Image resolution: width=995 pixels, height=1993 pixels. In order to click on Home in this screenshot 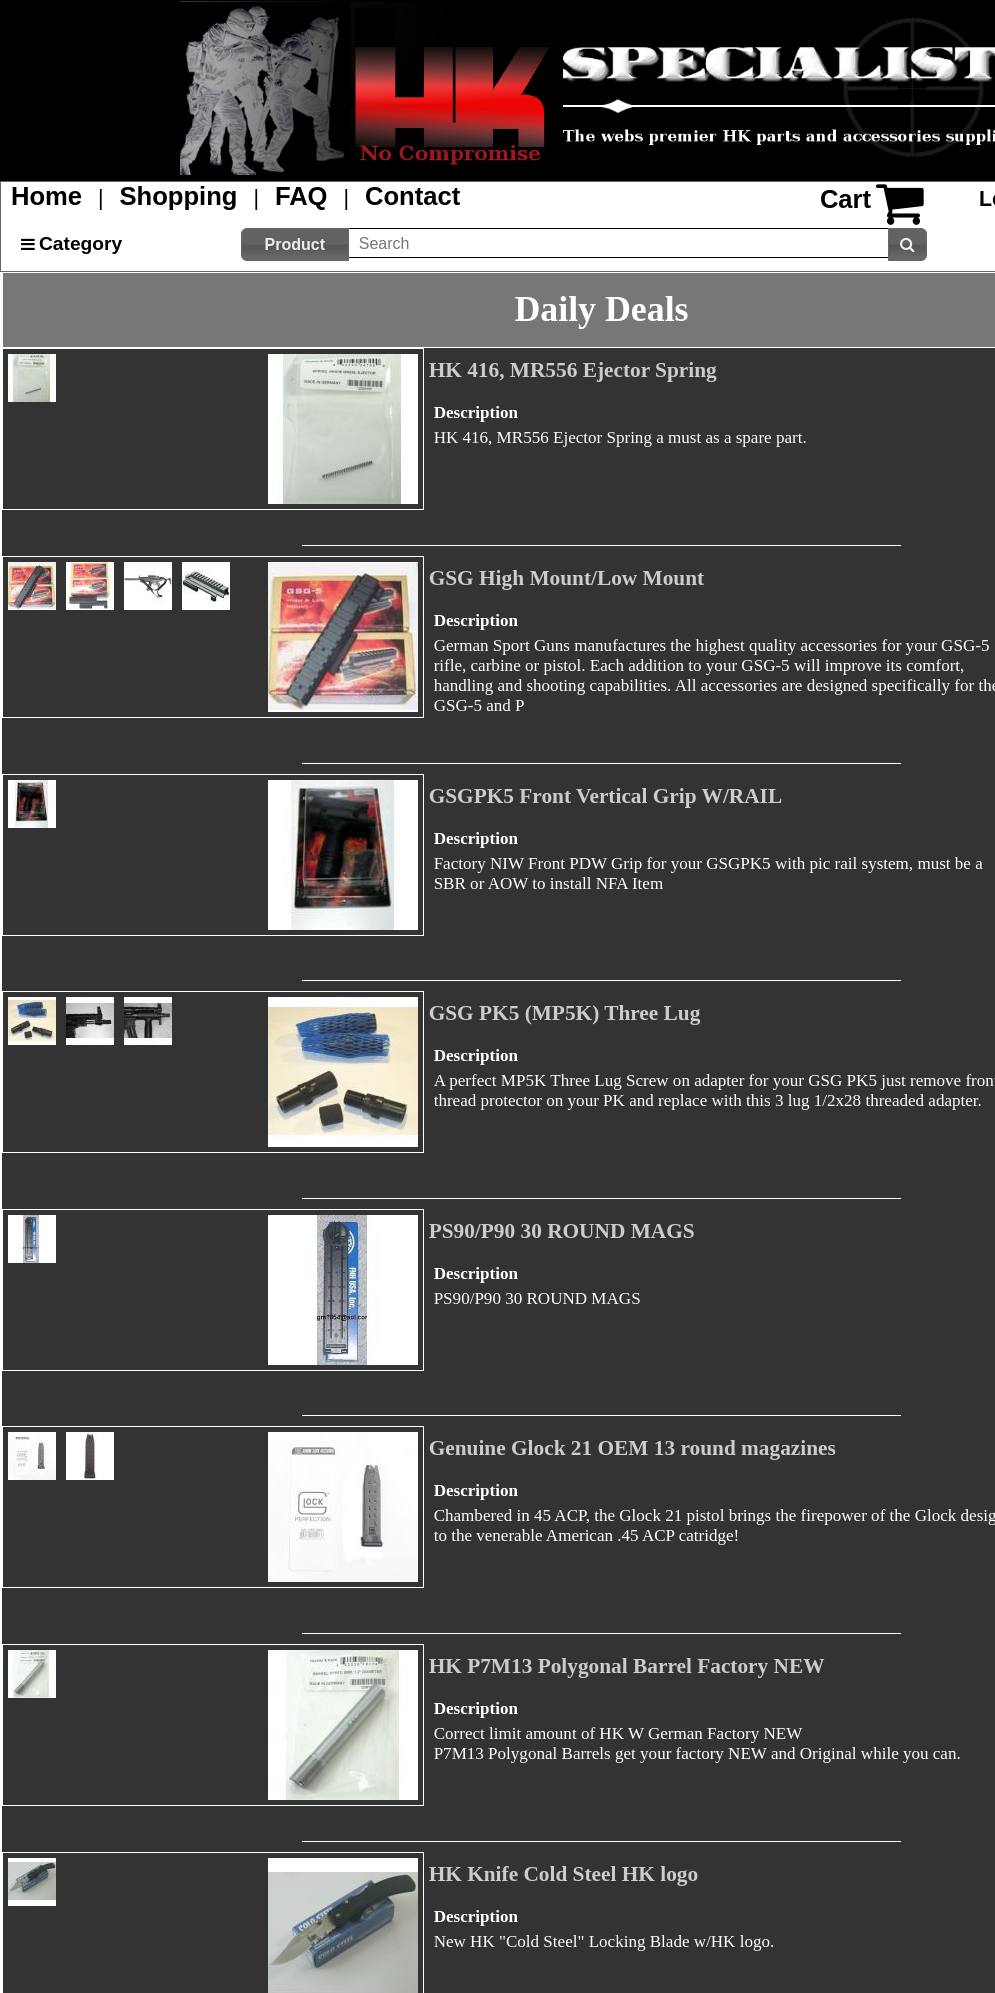, I will do `click(46, 196)`.